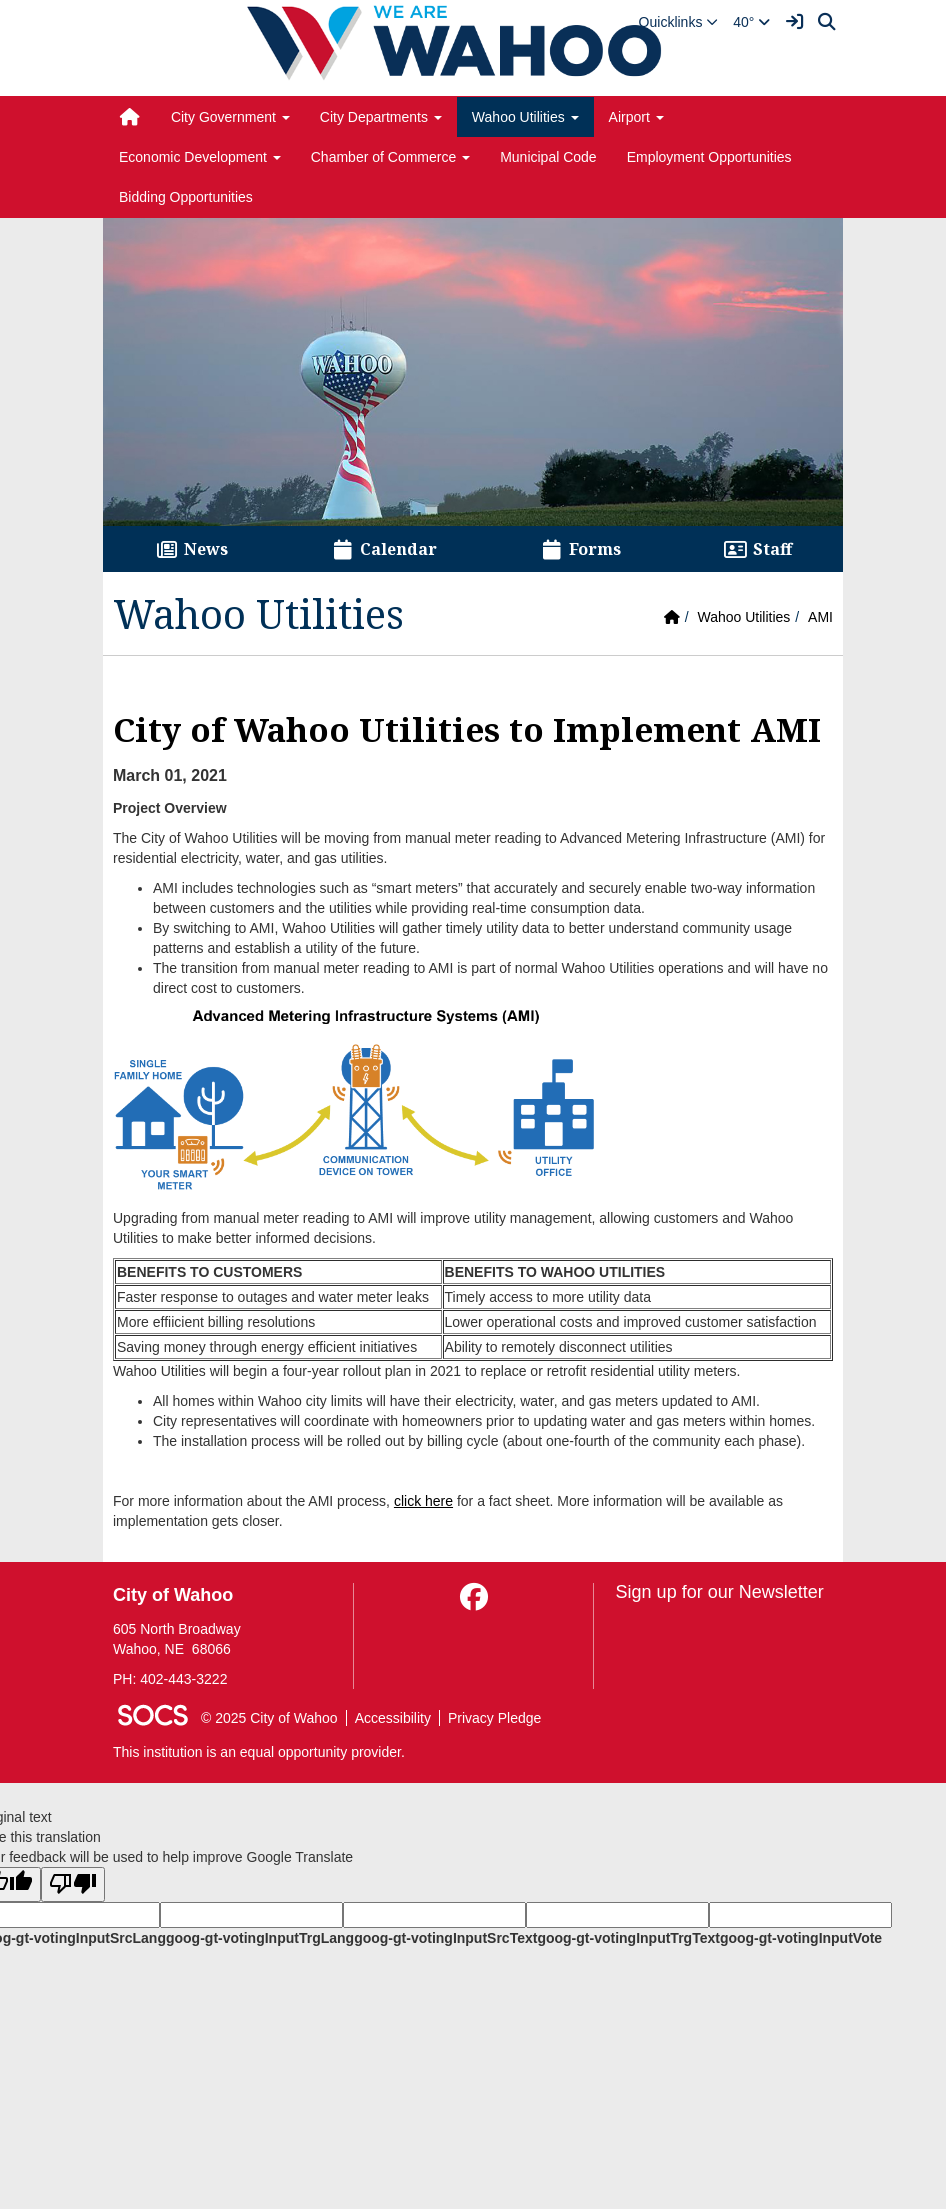 This screenshot has height=2209, width=946. I want to click on Wahoo Utilities, so click(743, 617).